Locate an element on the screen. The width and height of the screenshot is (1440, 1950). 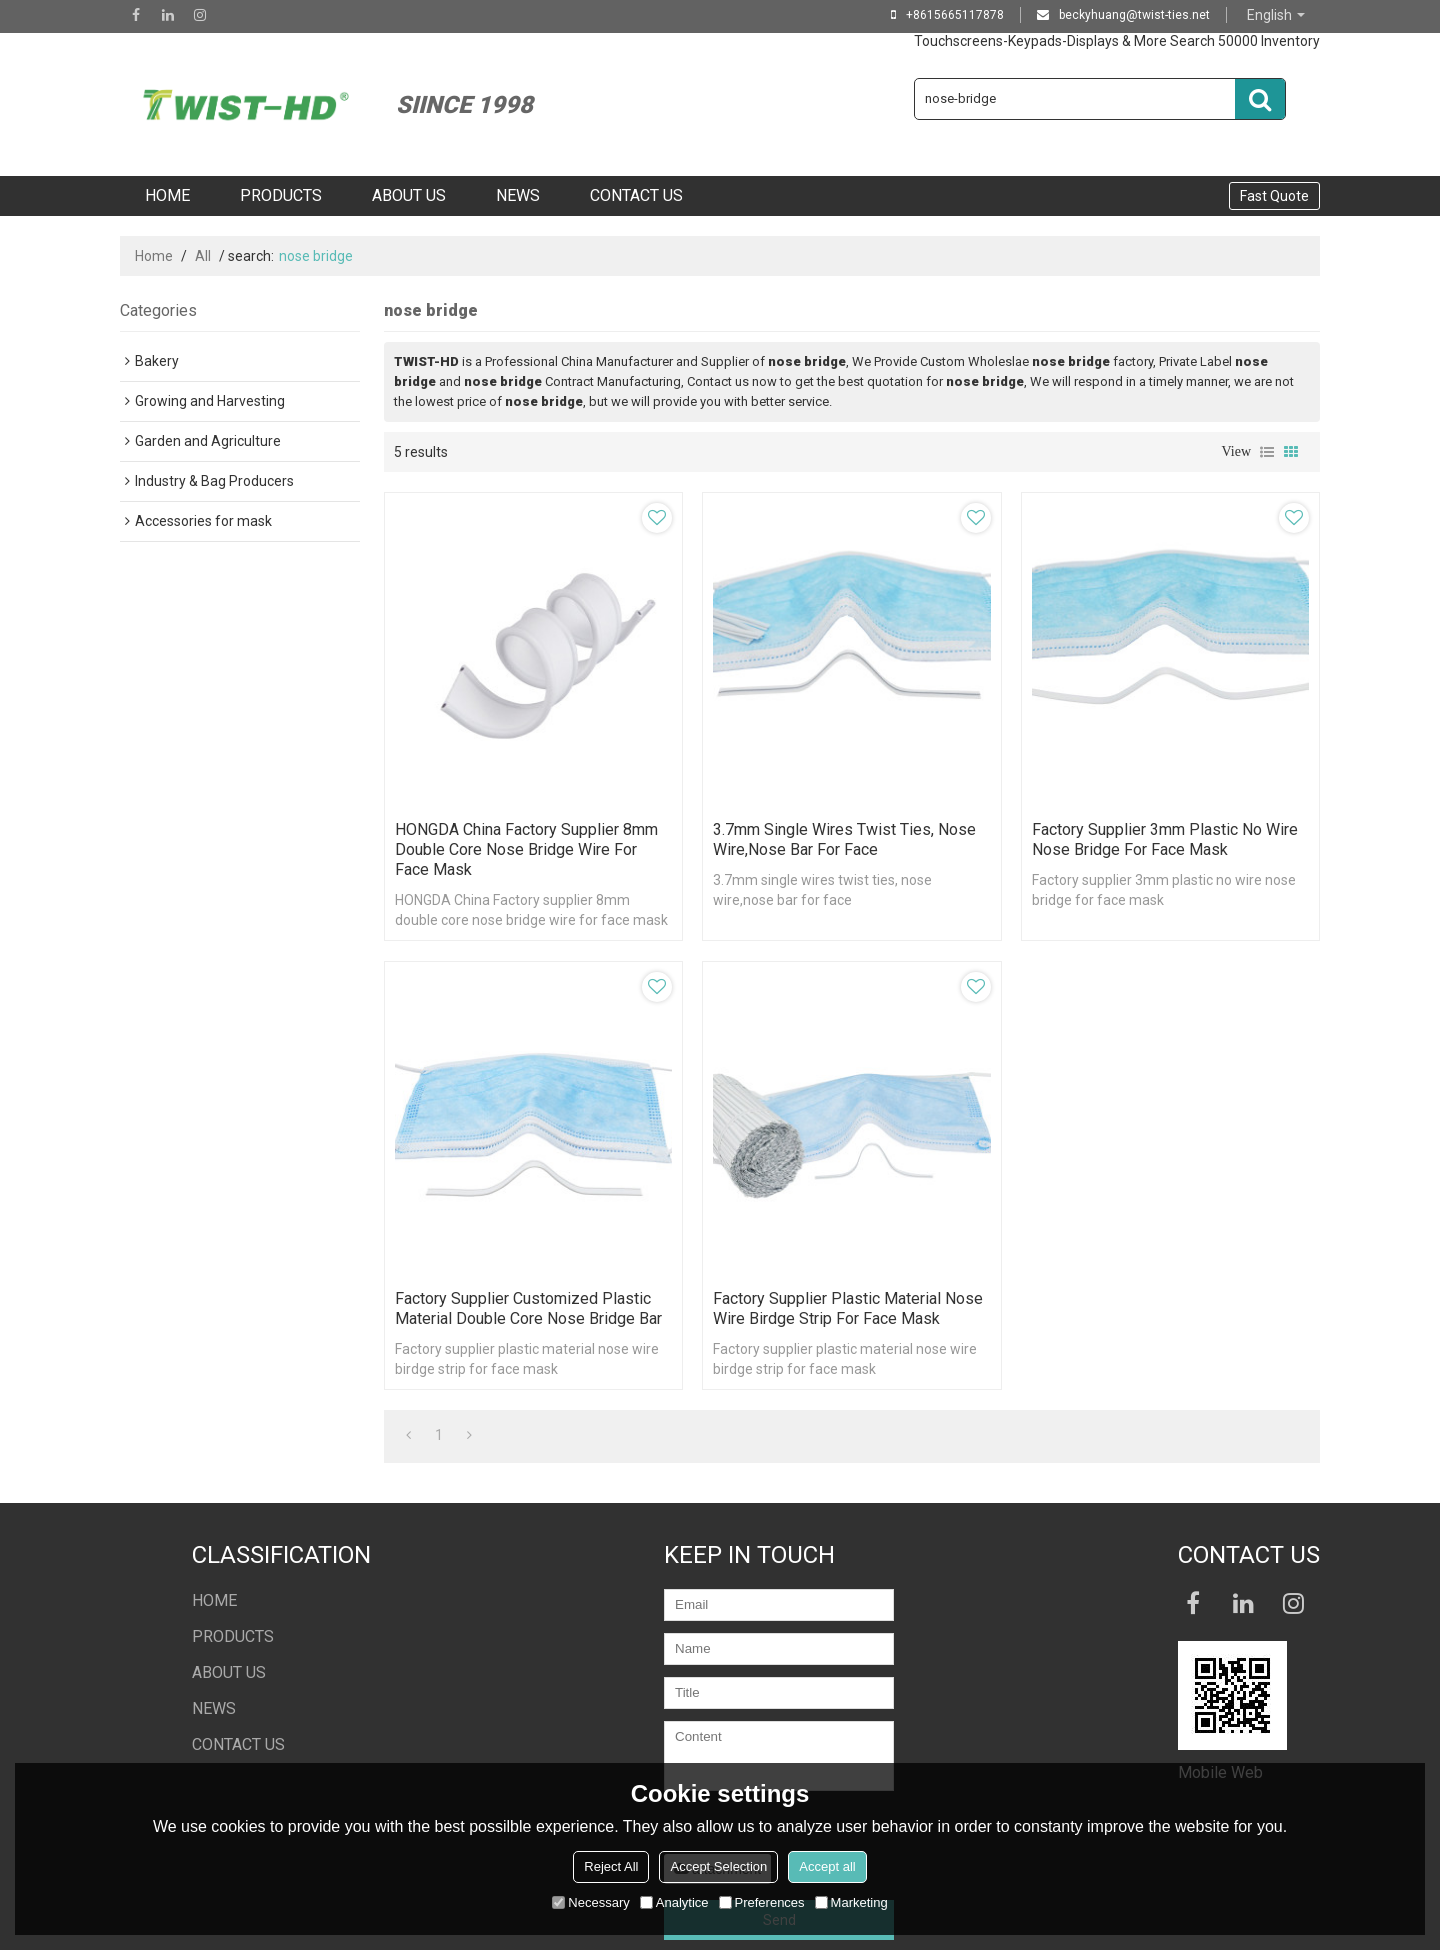
Necessary is located at coordinates (590, 1902).